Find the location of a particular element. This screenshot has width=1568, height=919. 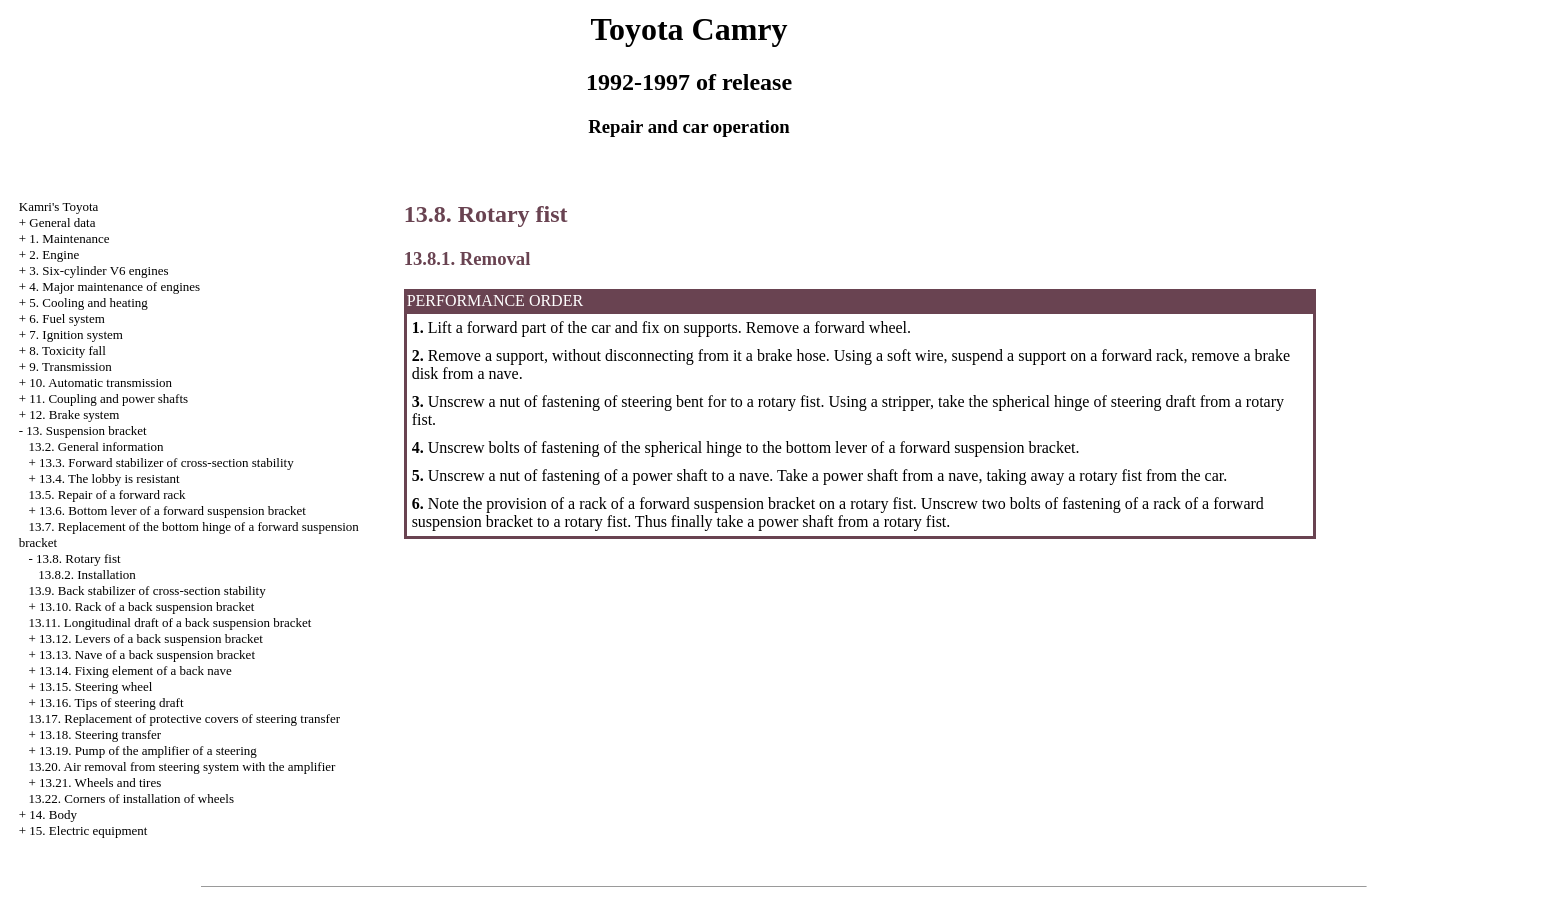

13.14. Fixing element of a back nave is located at coordinates (135, 670).